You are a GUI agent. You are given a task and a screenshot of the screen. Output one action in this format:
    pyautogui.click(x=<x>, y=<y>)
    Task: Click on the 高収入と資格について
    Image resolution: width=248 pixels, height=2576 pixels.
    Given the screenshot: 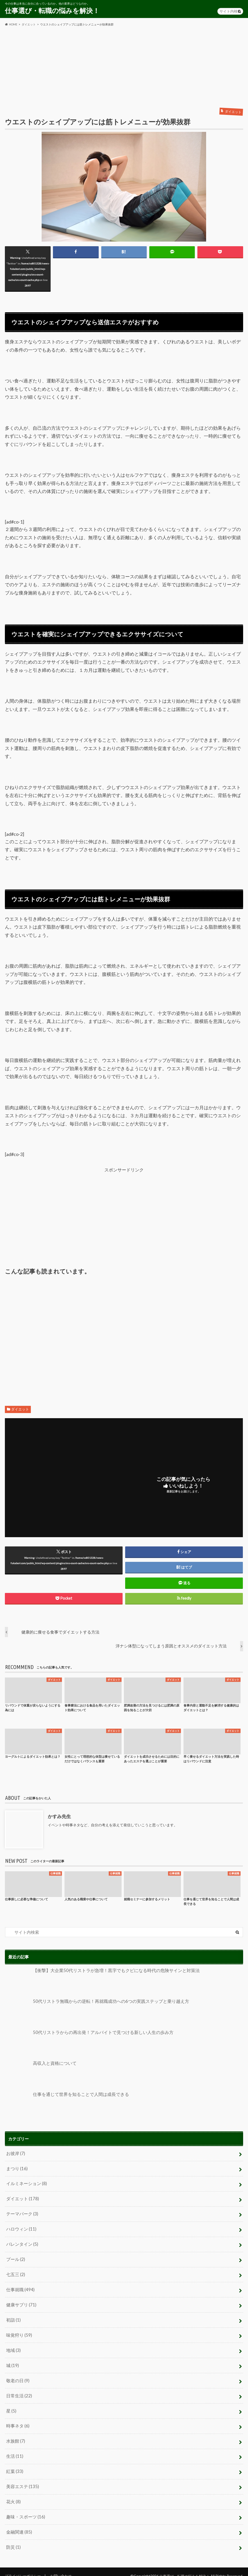 What is the action you would take?
    pyautogui.click(x=39, y=2073)
    